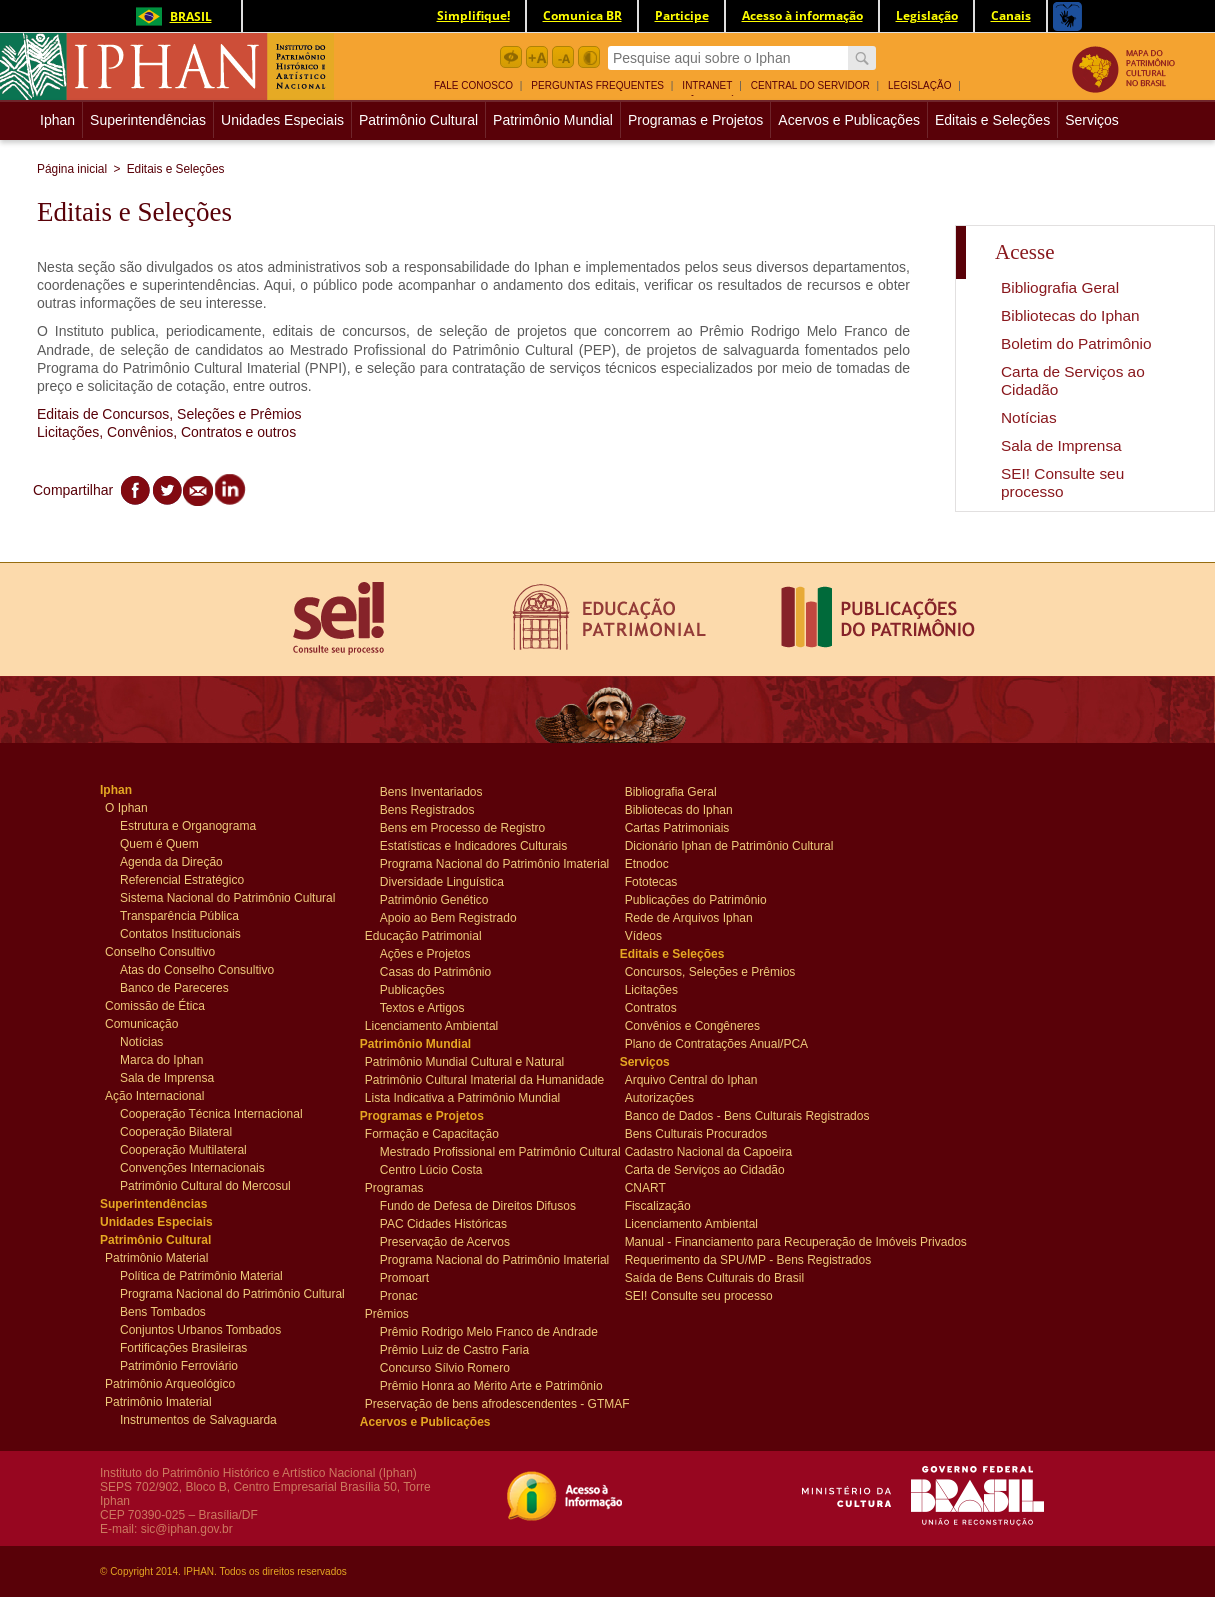  What do you see at coordinates (431, 1169) in the screenshot?
I see `Centro Lúcio Costa` at bounding box center [431, 1169].